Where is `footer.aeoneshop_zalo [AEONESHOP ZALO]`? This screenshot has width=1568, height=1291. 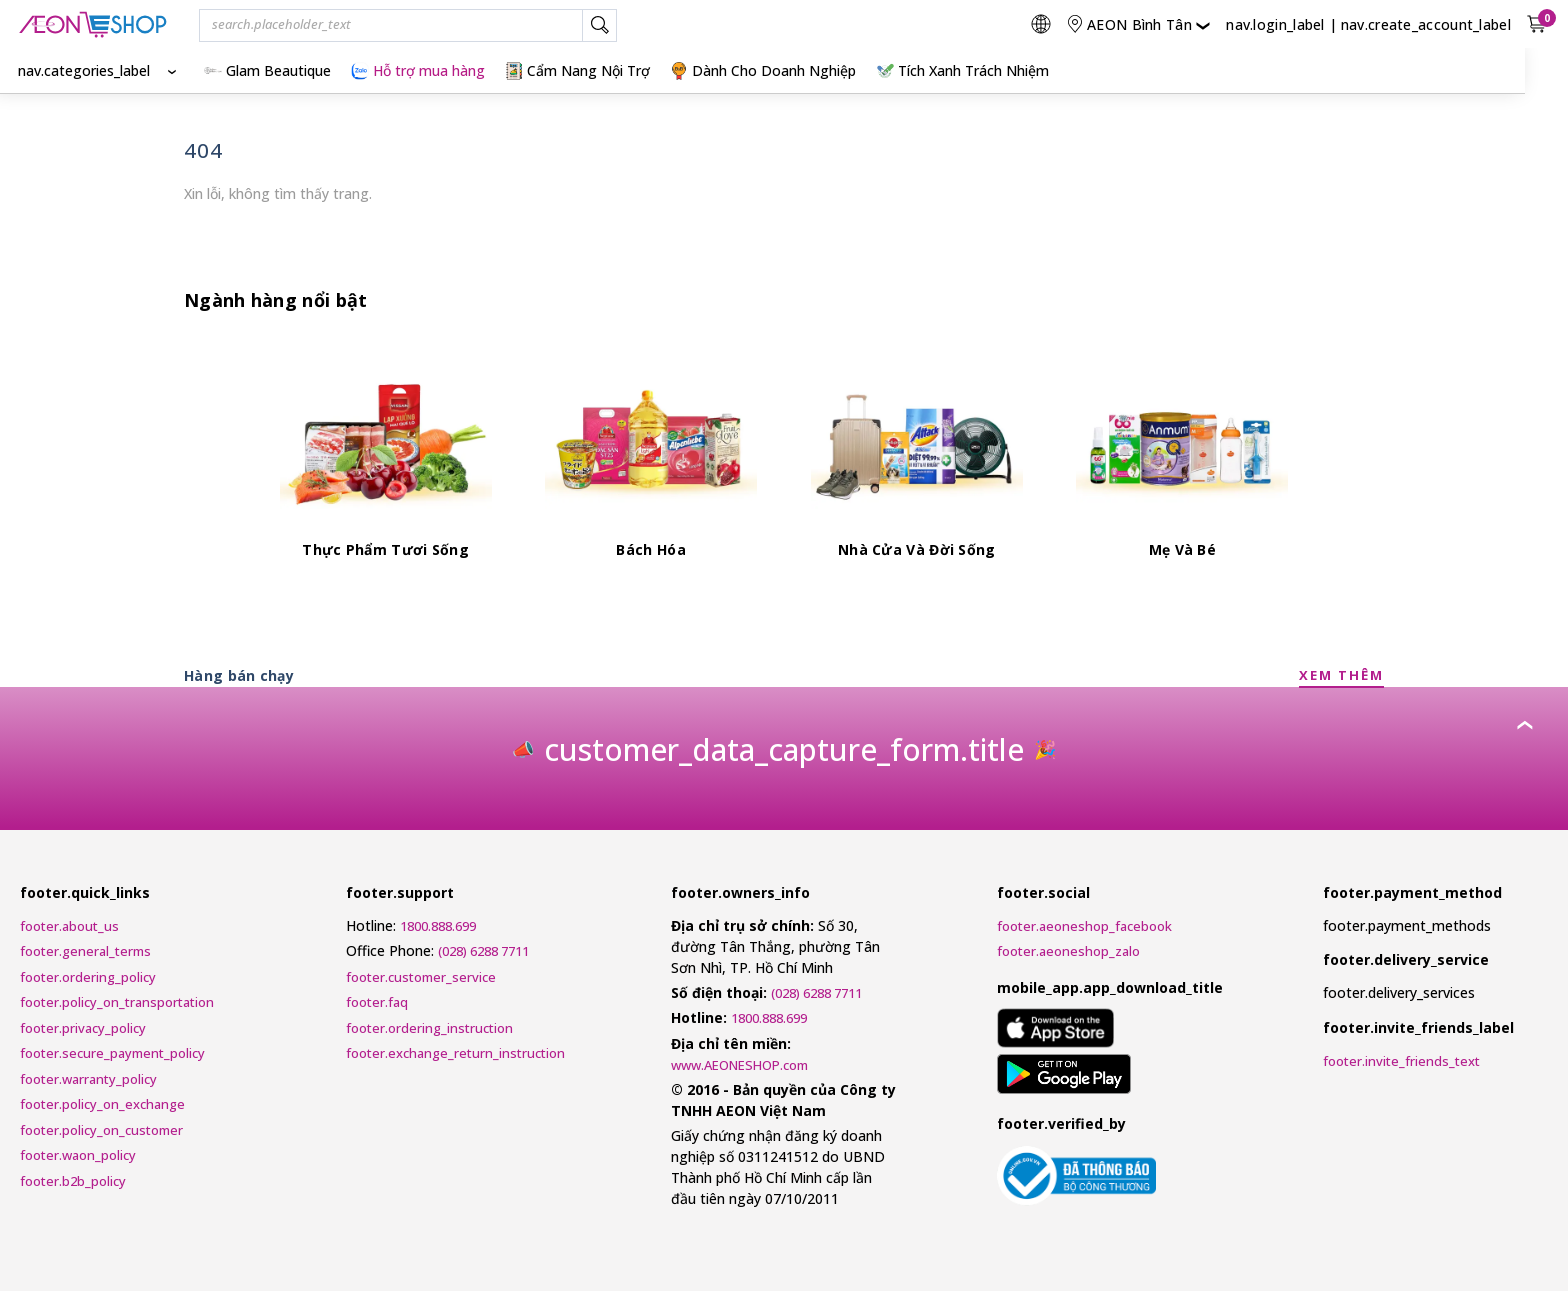
footer.aeoneshop_zalo [AEONESHOP ZALO] is located at coordinates (1068, 951).